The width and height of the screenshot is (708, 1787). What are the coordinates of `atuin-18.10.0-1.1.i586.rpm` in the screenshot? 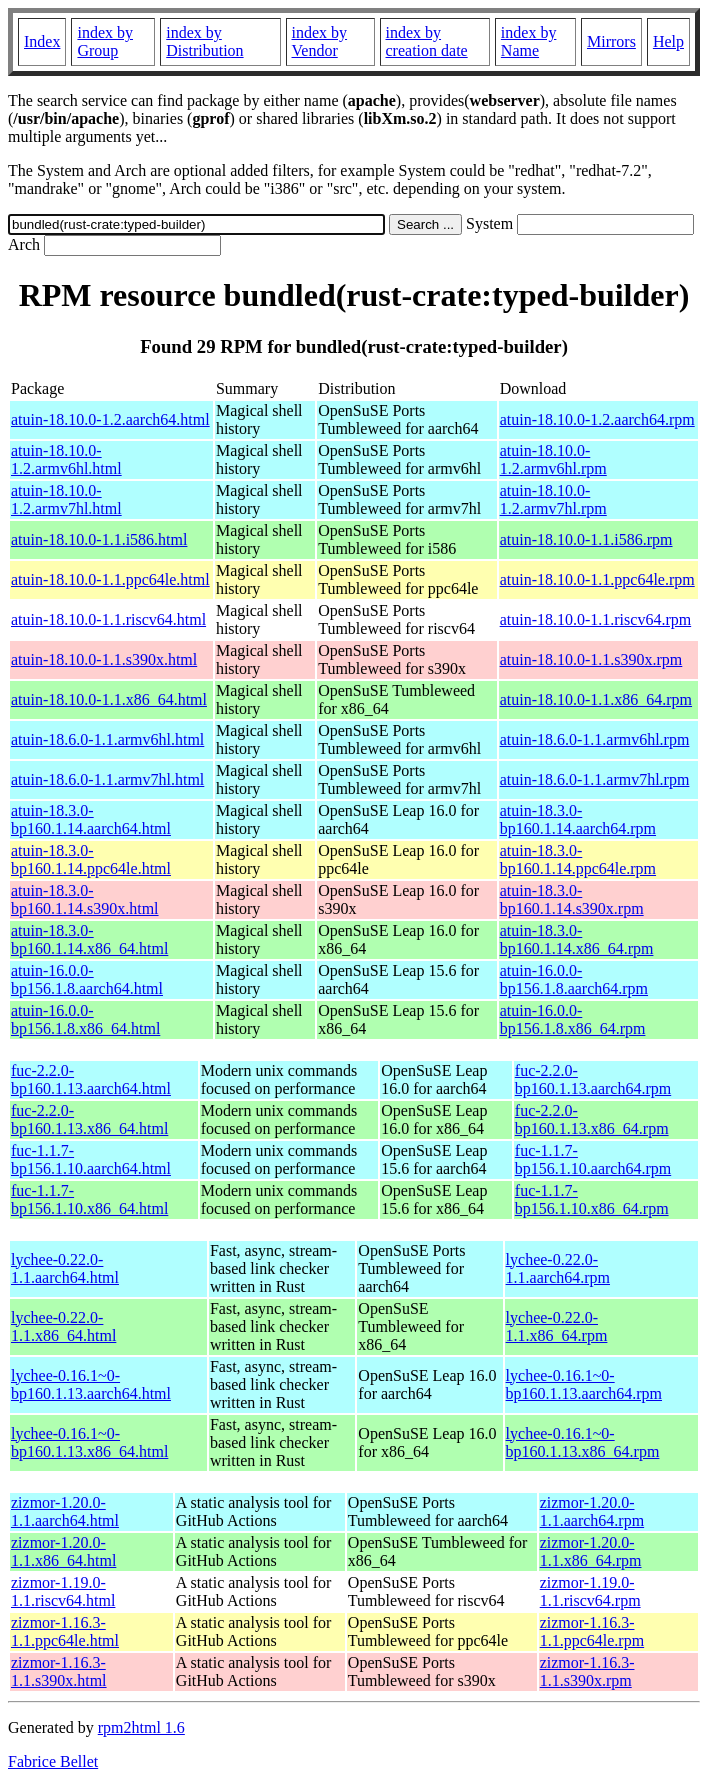 It's located at (586, 539).